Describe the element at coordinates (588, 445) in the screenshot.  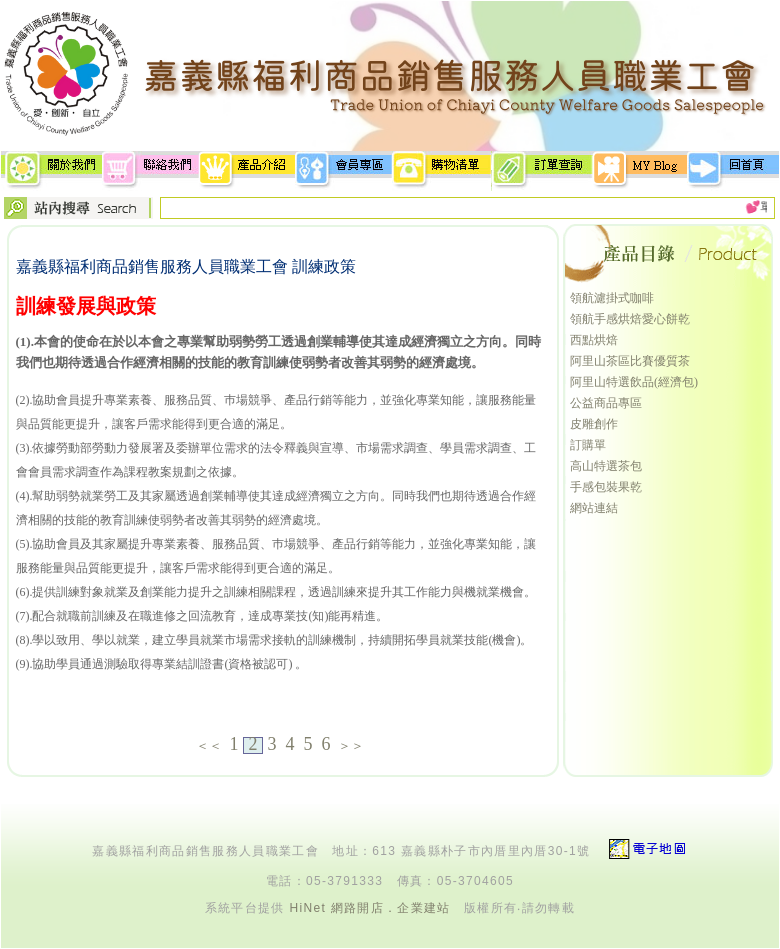
I see `訂購單` at that location.